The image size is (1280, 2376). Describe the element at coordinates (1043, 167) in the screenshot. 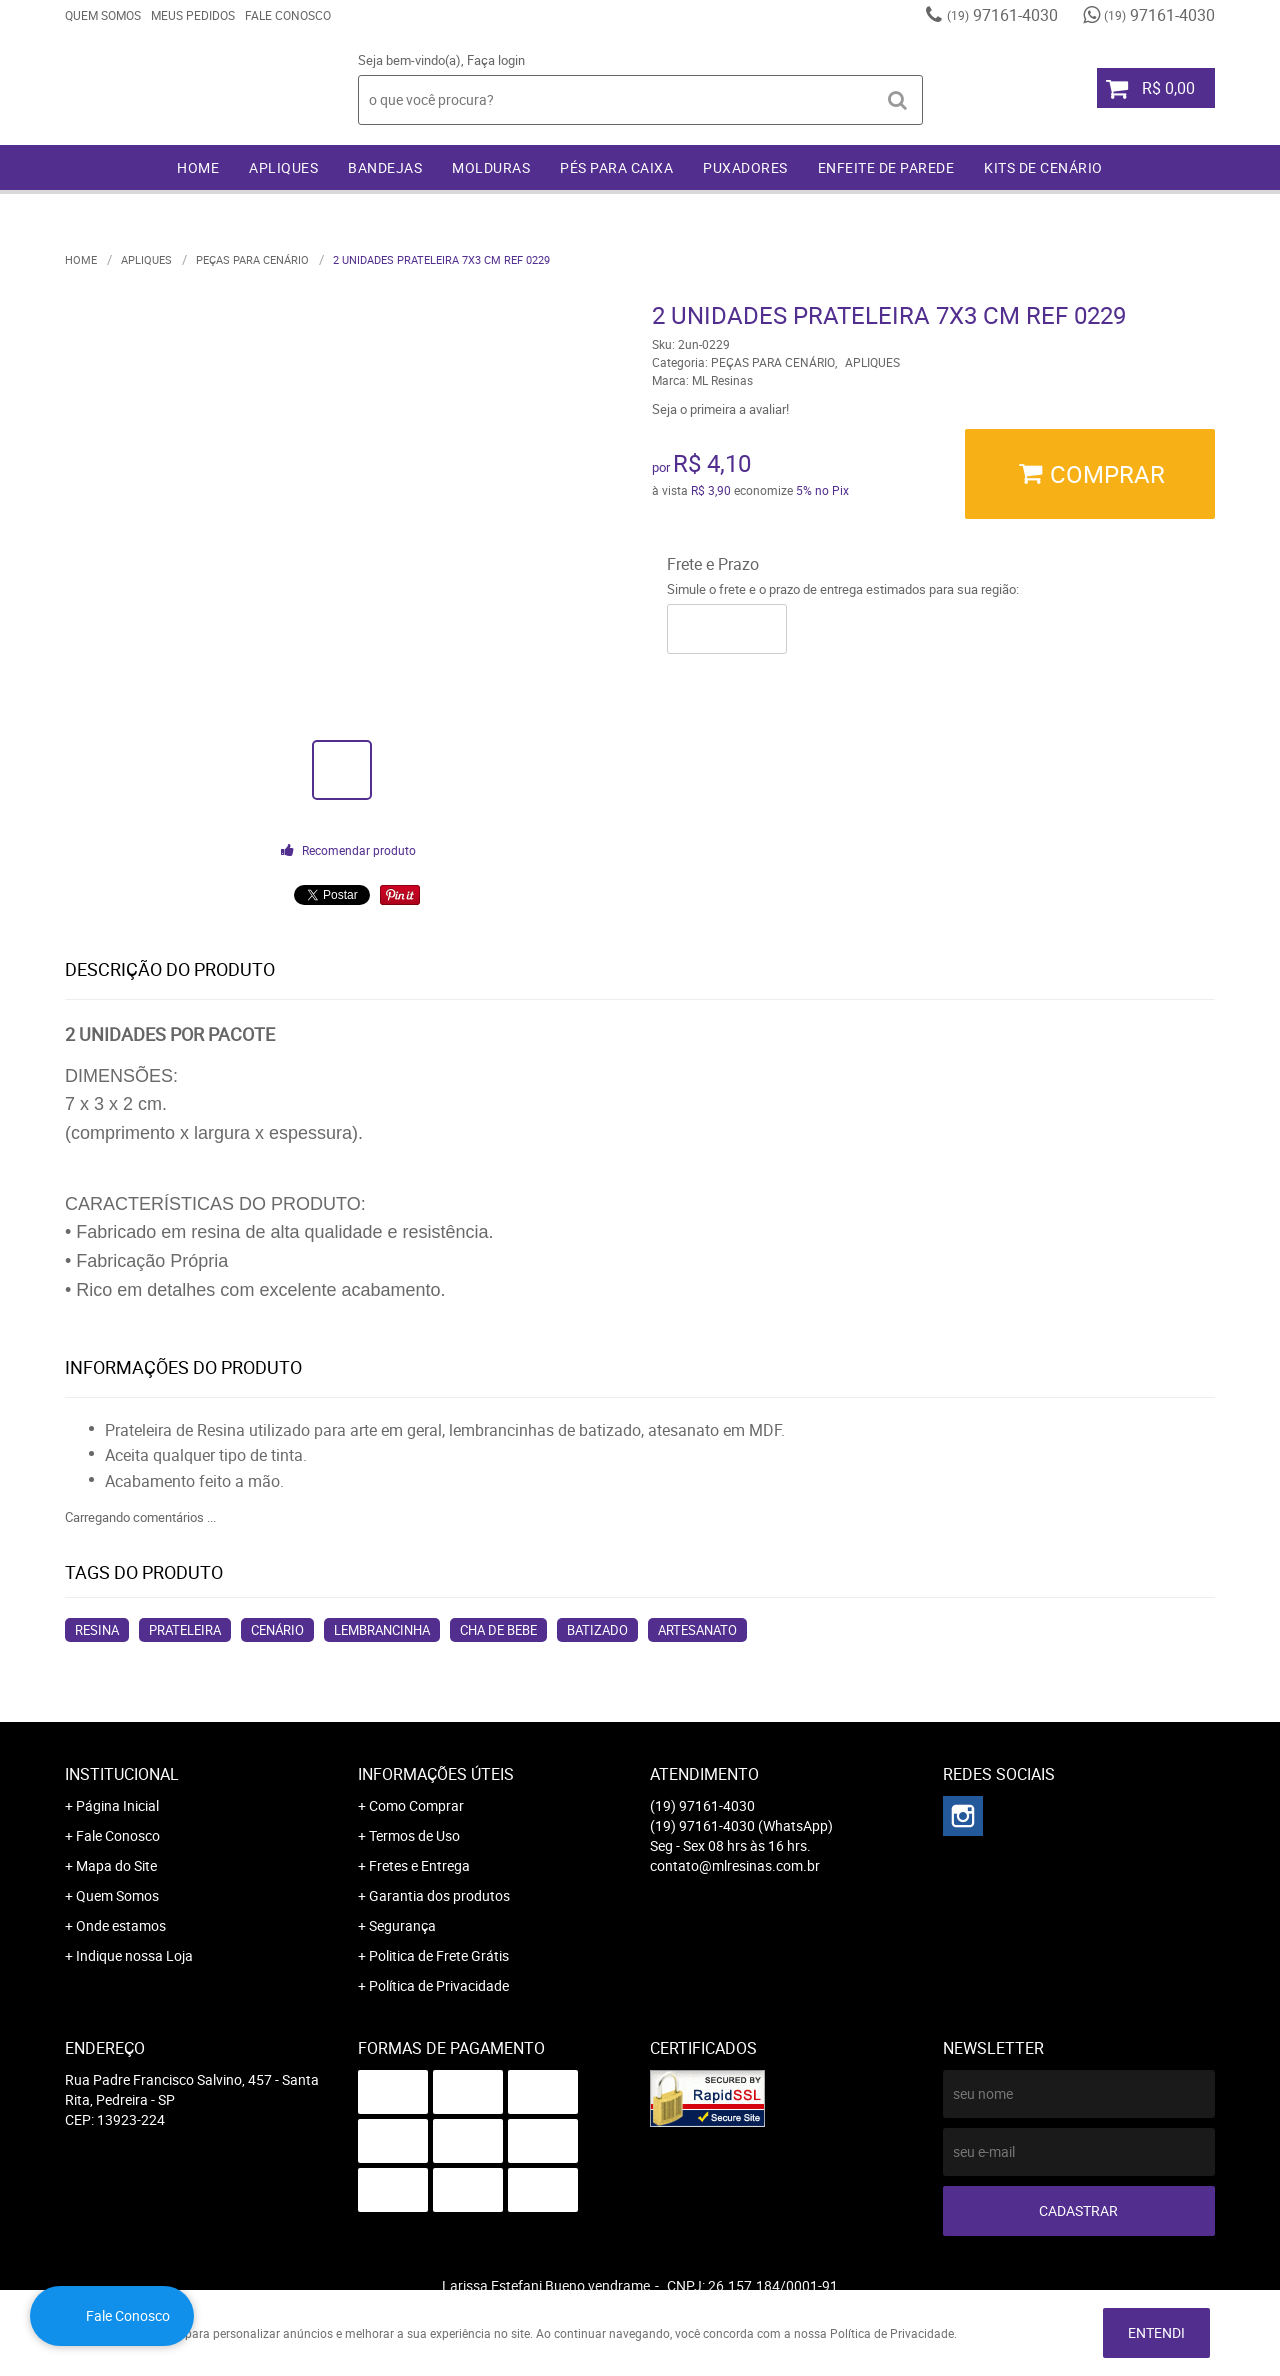

I see `KITS DE CENÁRIO` at that location.